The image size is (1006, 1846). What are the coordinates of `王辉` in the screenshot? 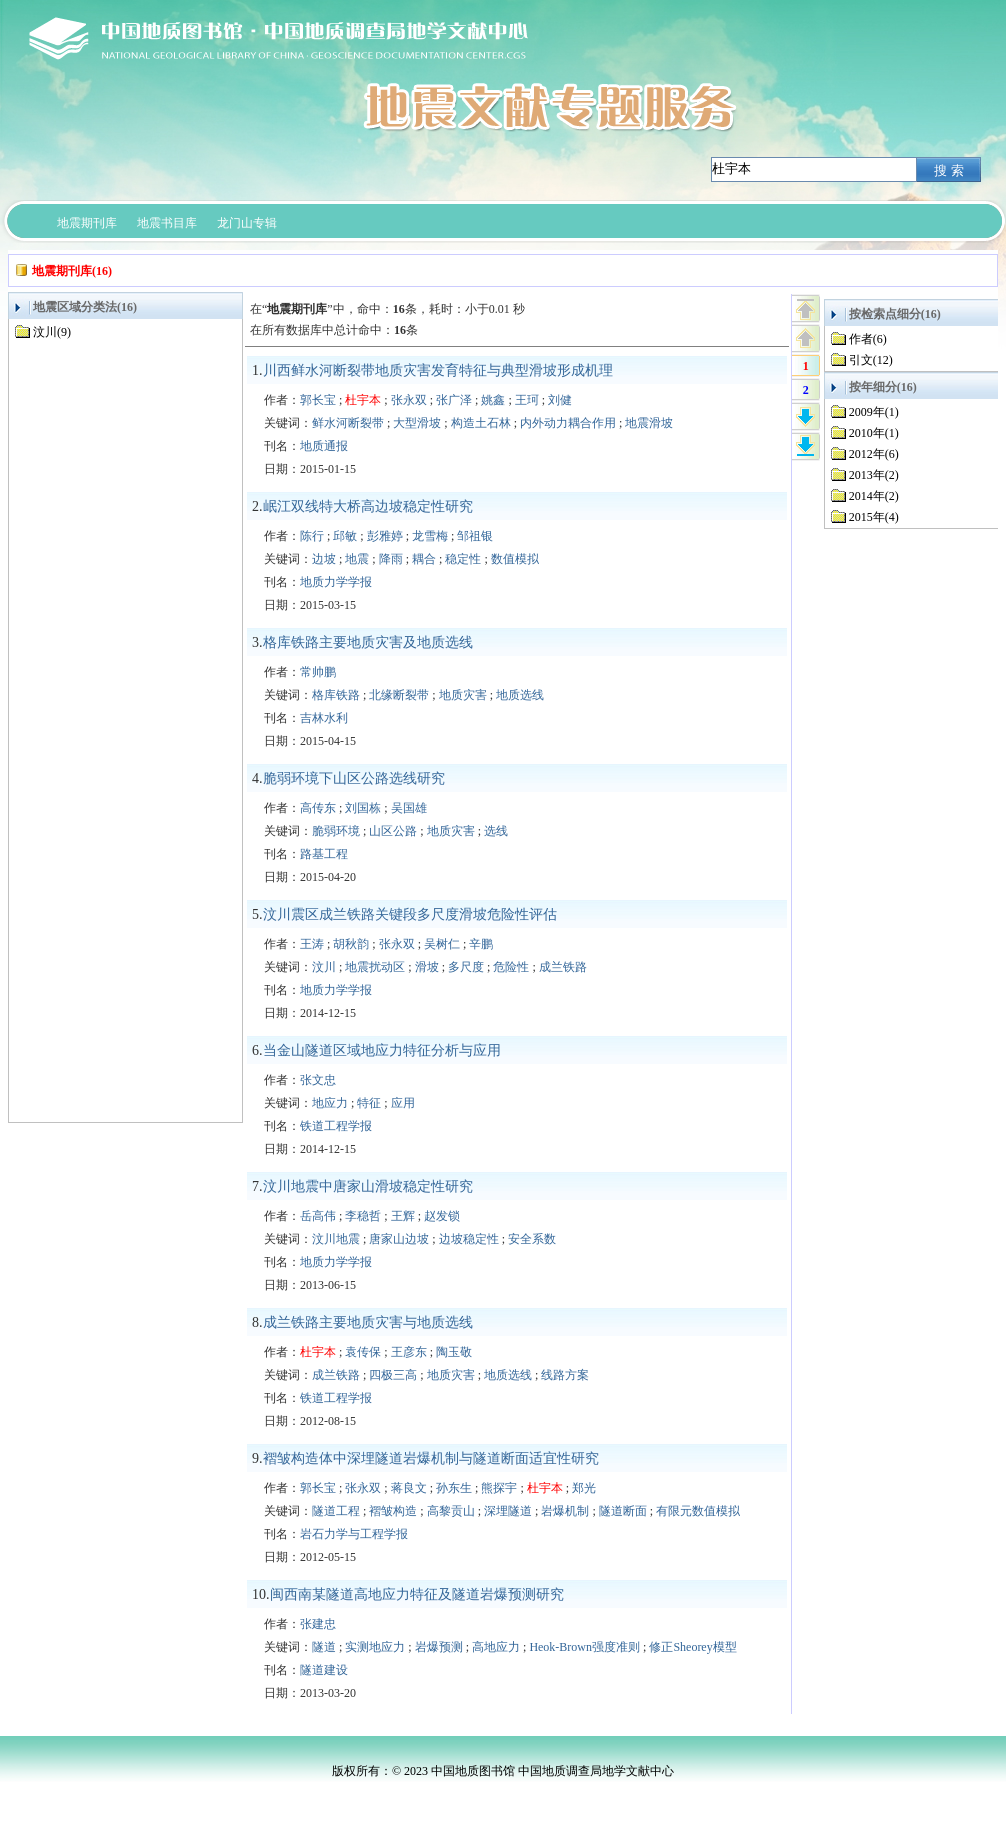 It's located at (403, 1216).